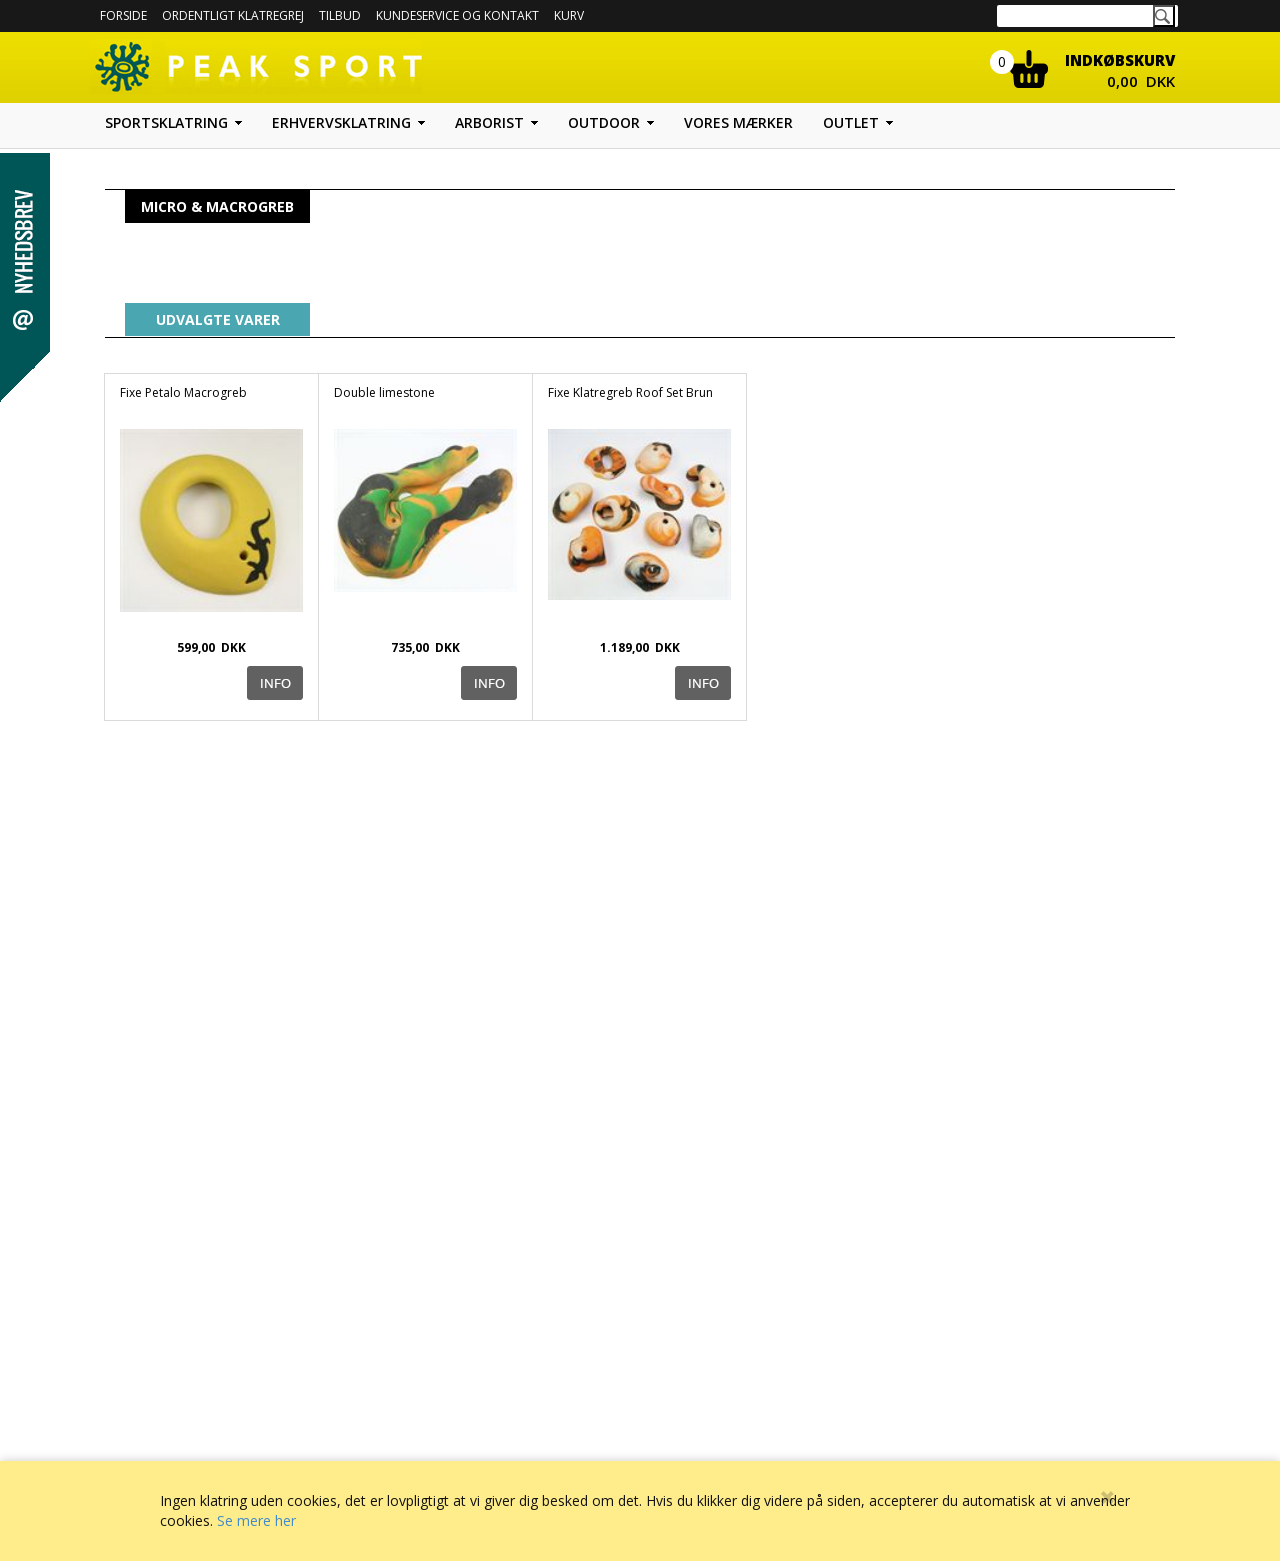 This screenshot has width=1280, height=1561. What do you see at coordinates (1027, 1457) in the screenshot?
I see `Hold dig opdateret med tilbud m.m.` at bounding box center [1027, 1457].